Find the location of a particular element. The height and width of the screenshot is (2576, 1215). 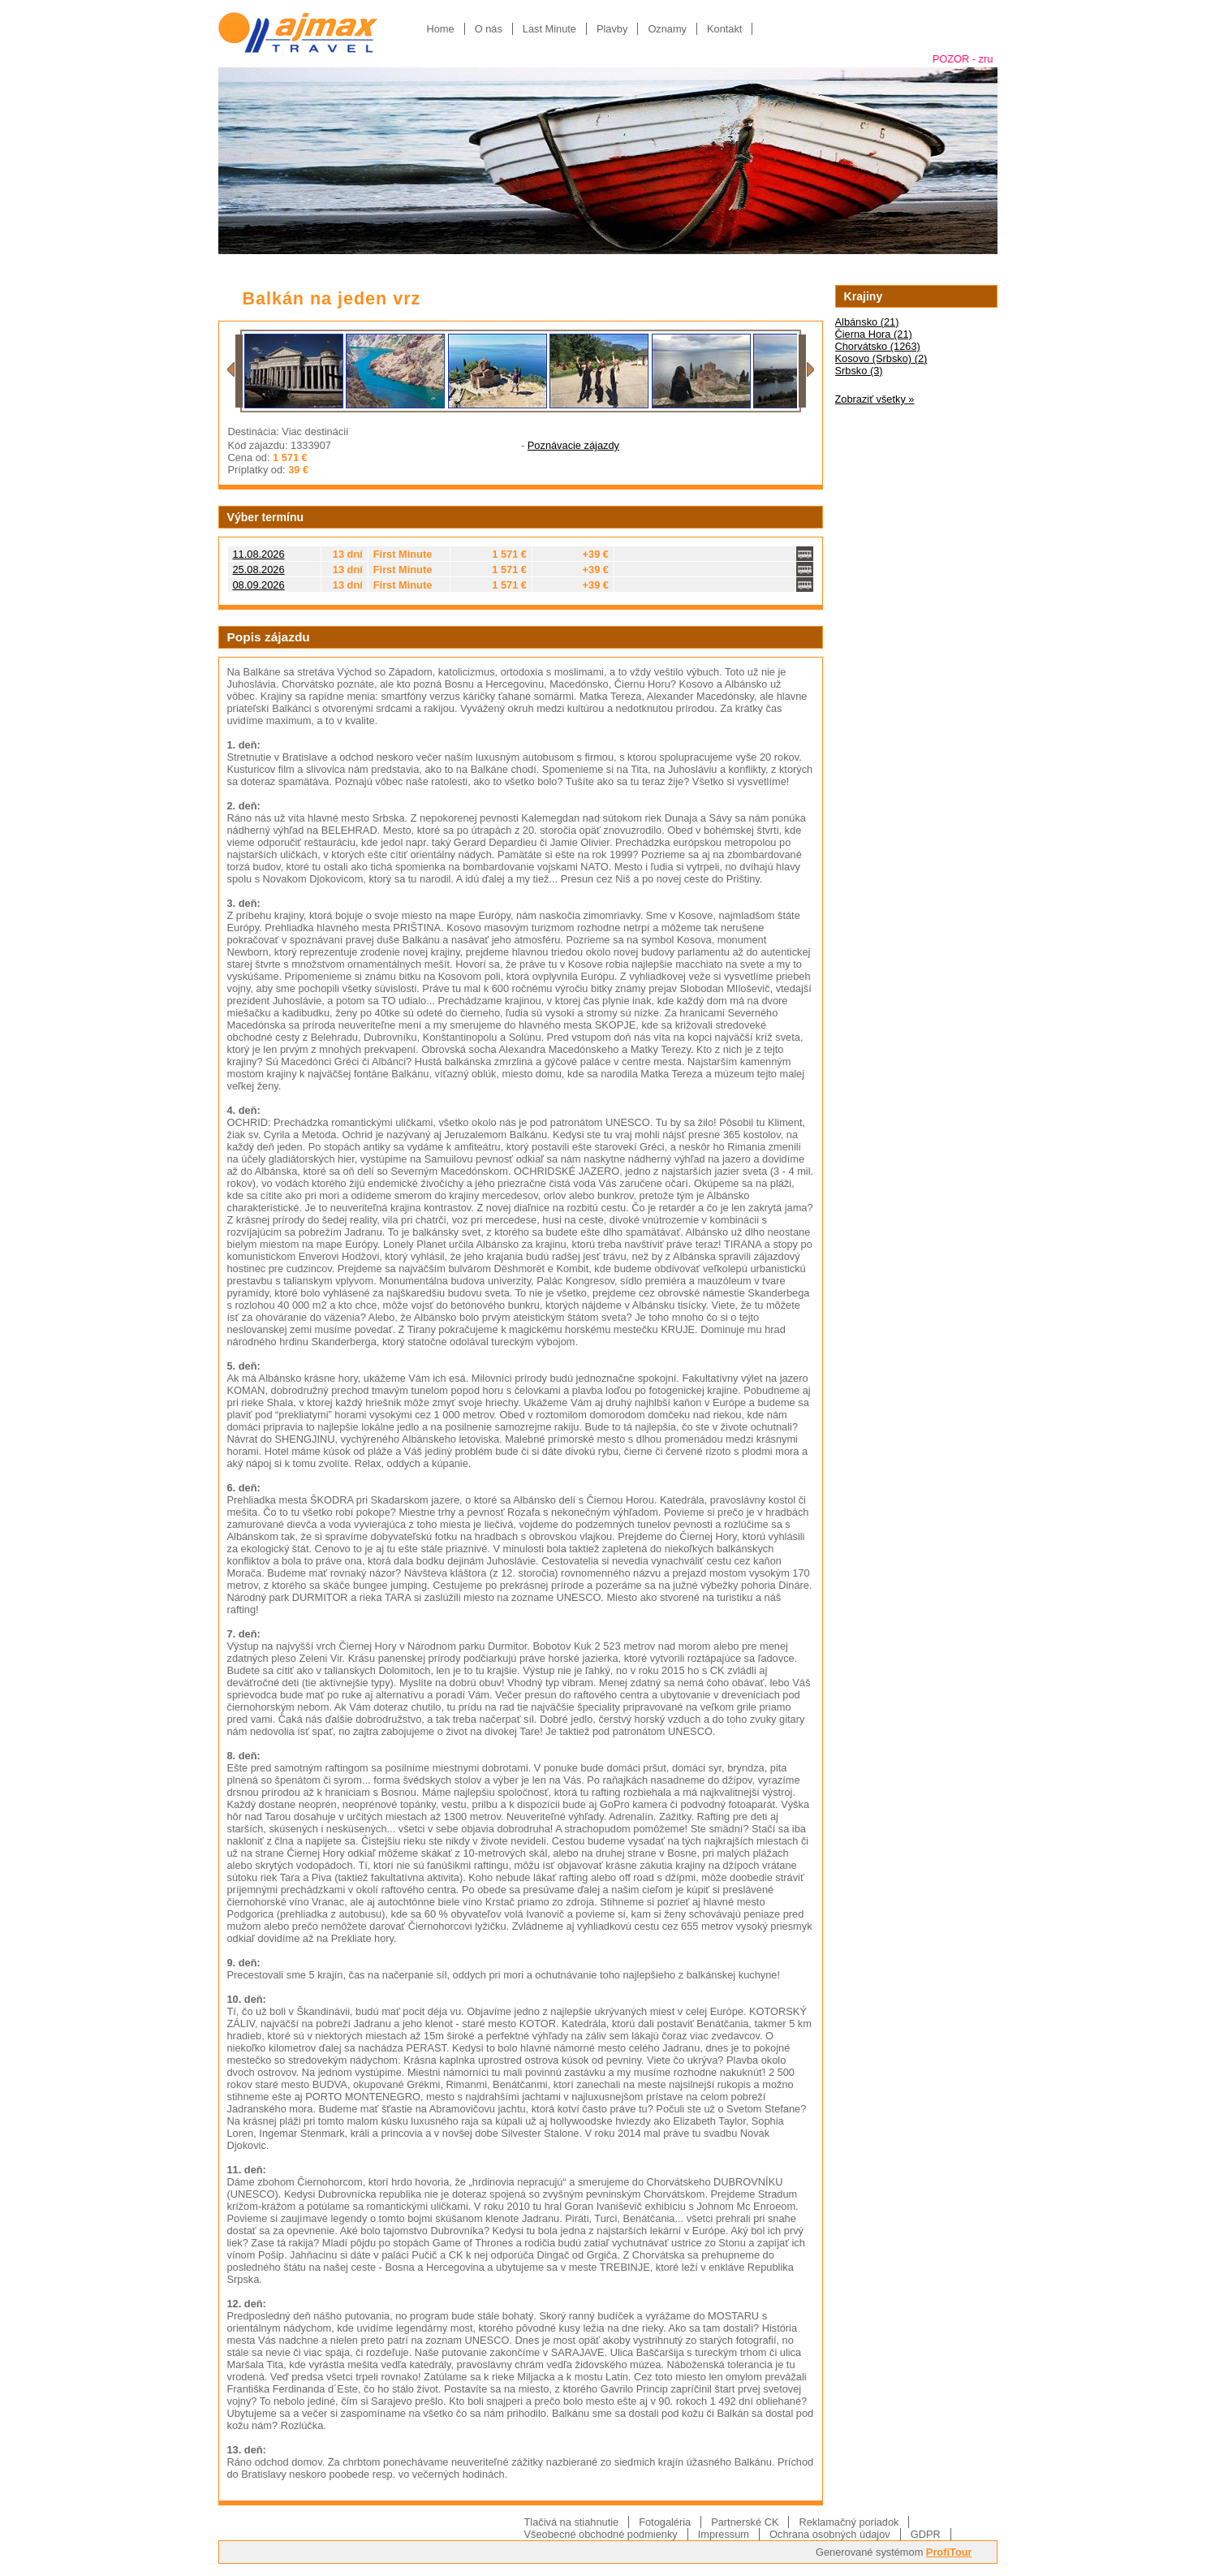

11.08.2026 is located at coordinates (259, 554).